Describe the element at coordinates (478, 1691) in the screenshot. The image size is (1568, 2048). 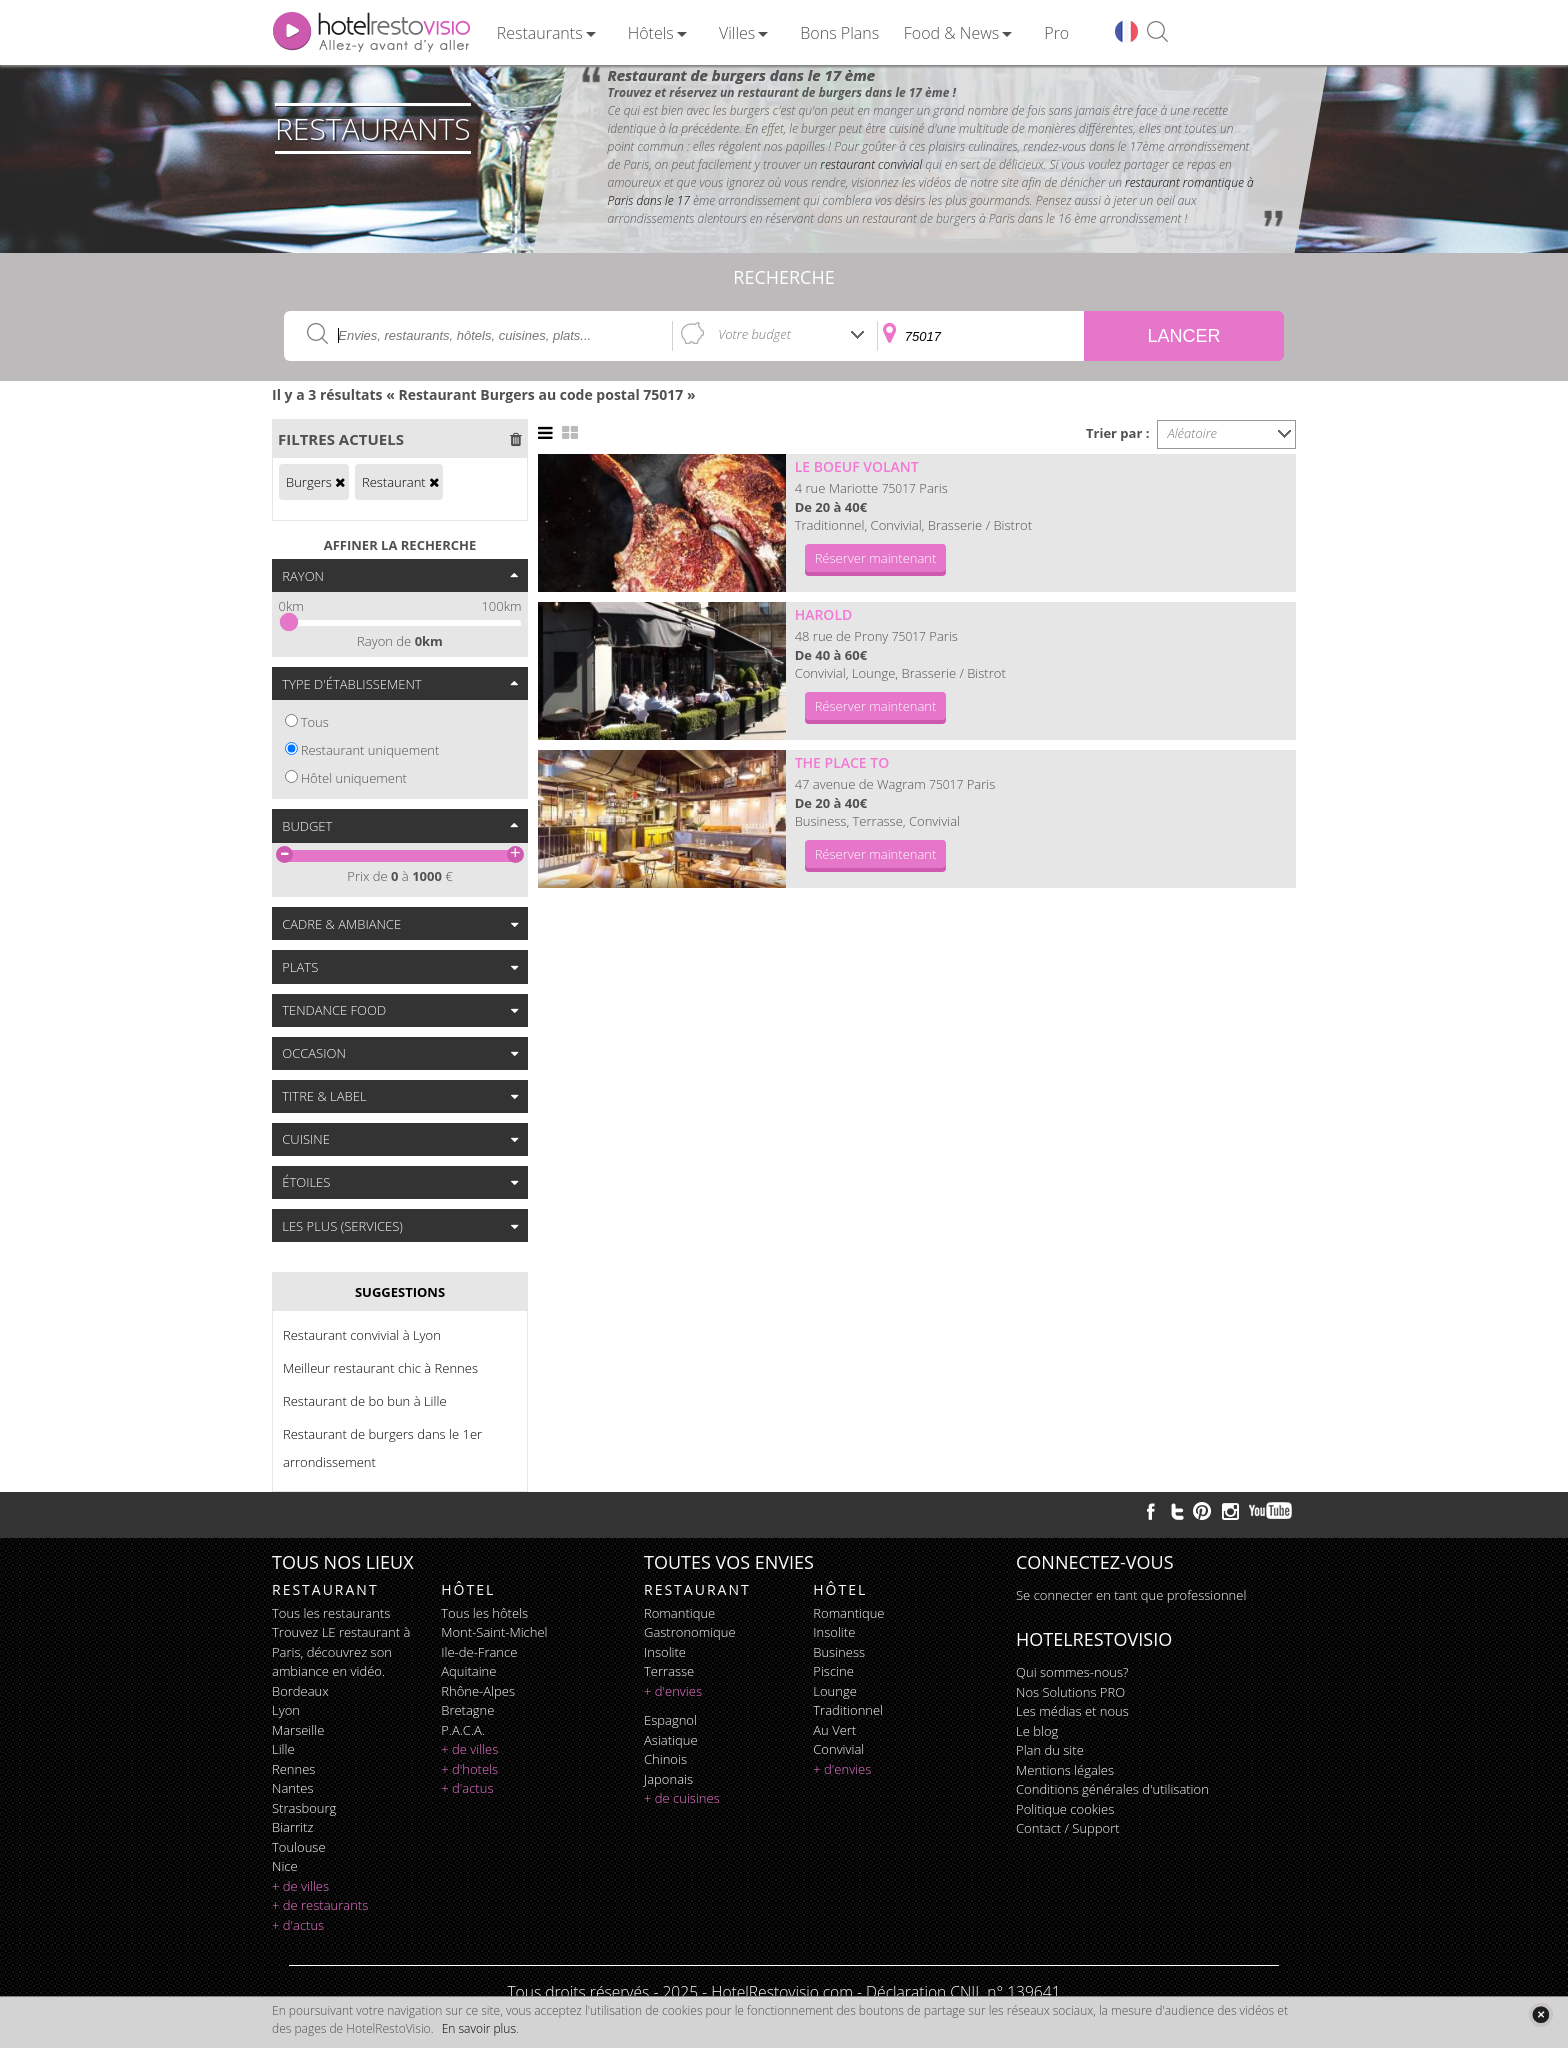
I see `Rhône-Alpes` at that location.